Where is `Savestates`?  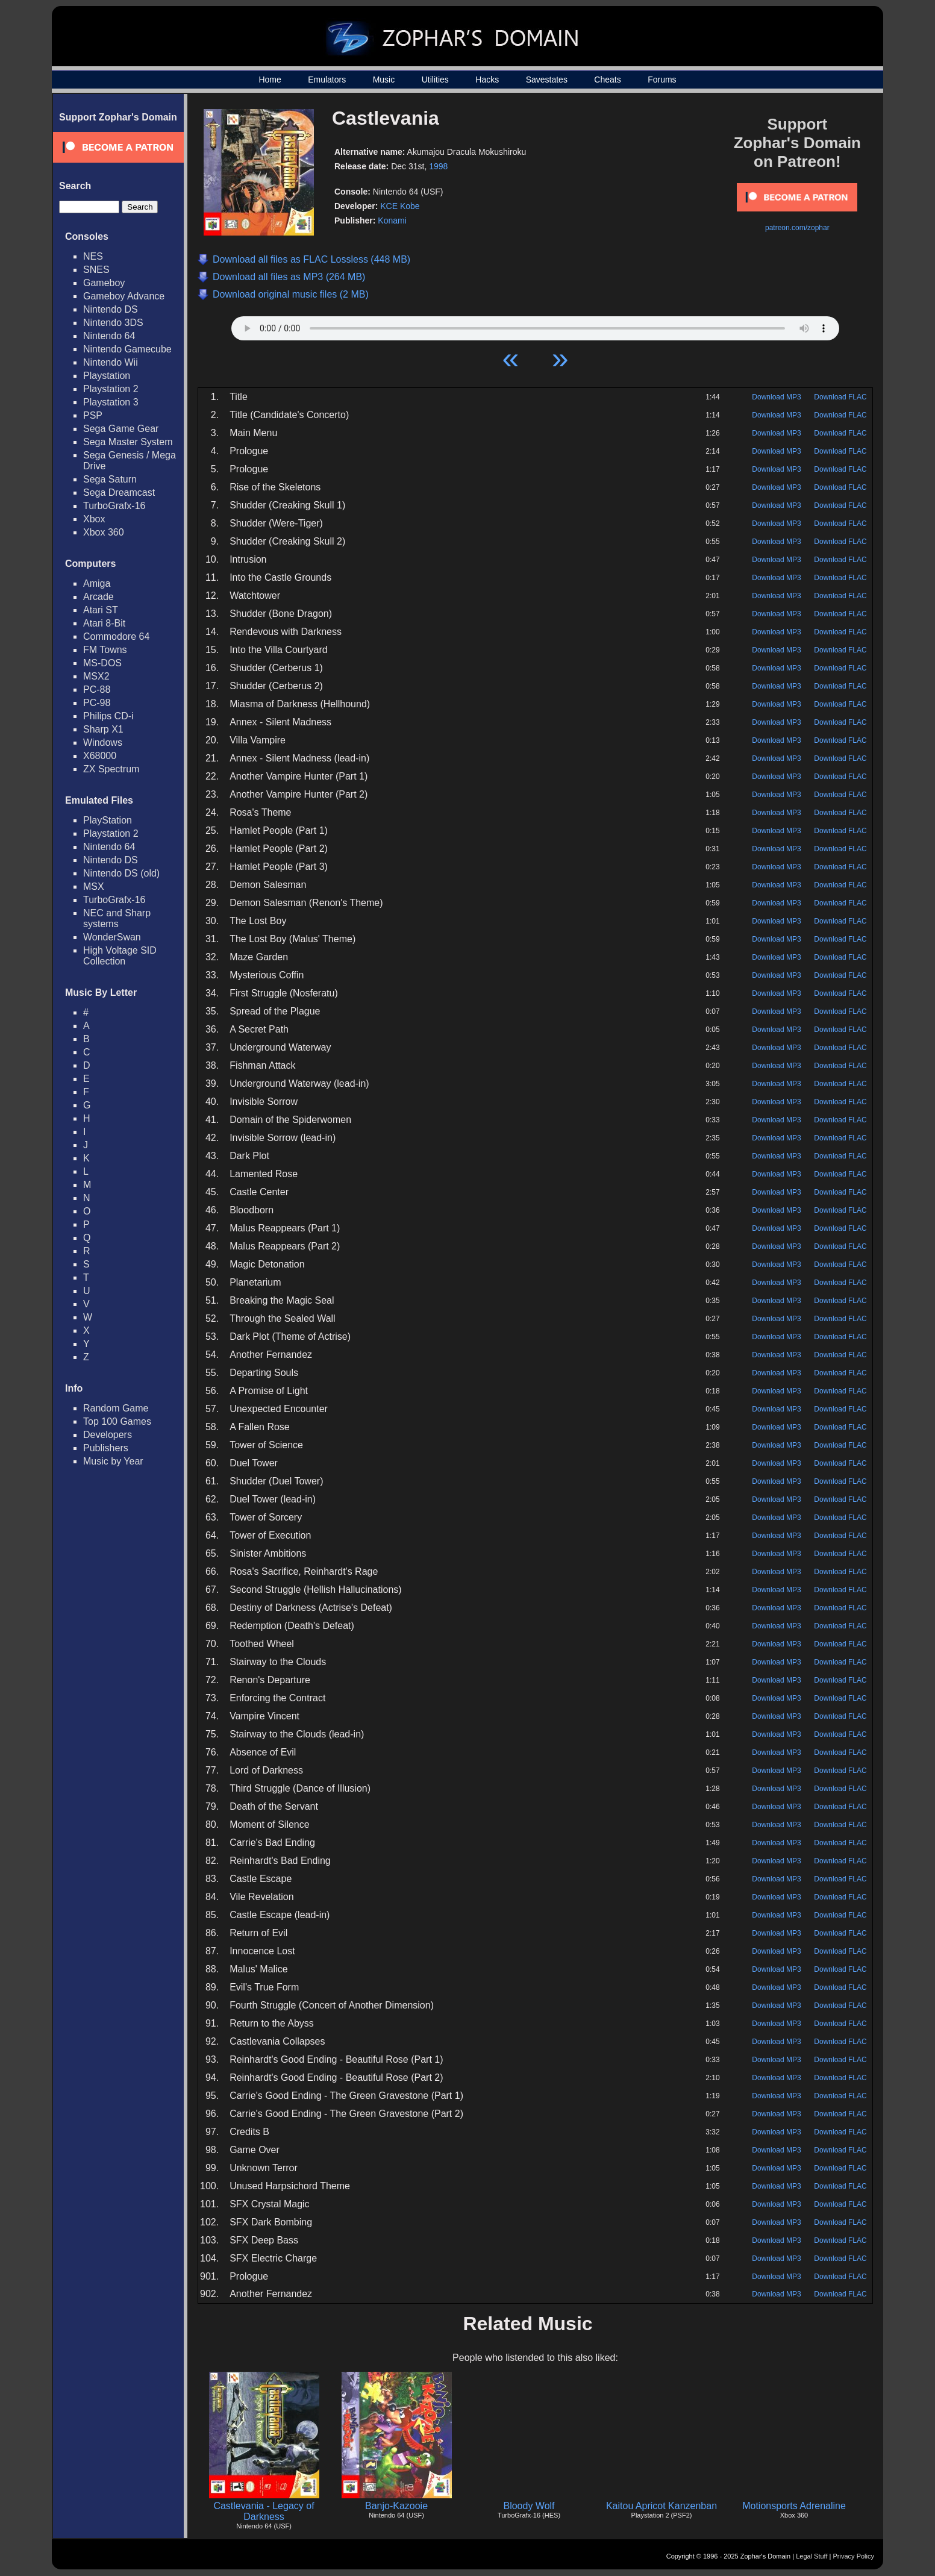
Savestates is located at coordinates (547, 79).